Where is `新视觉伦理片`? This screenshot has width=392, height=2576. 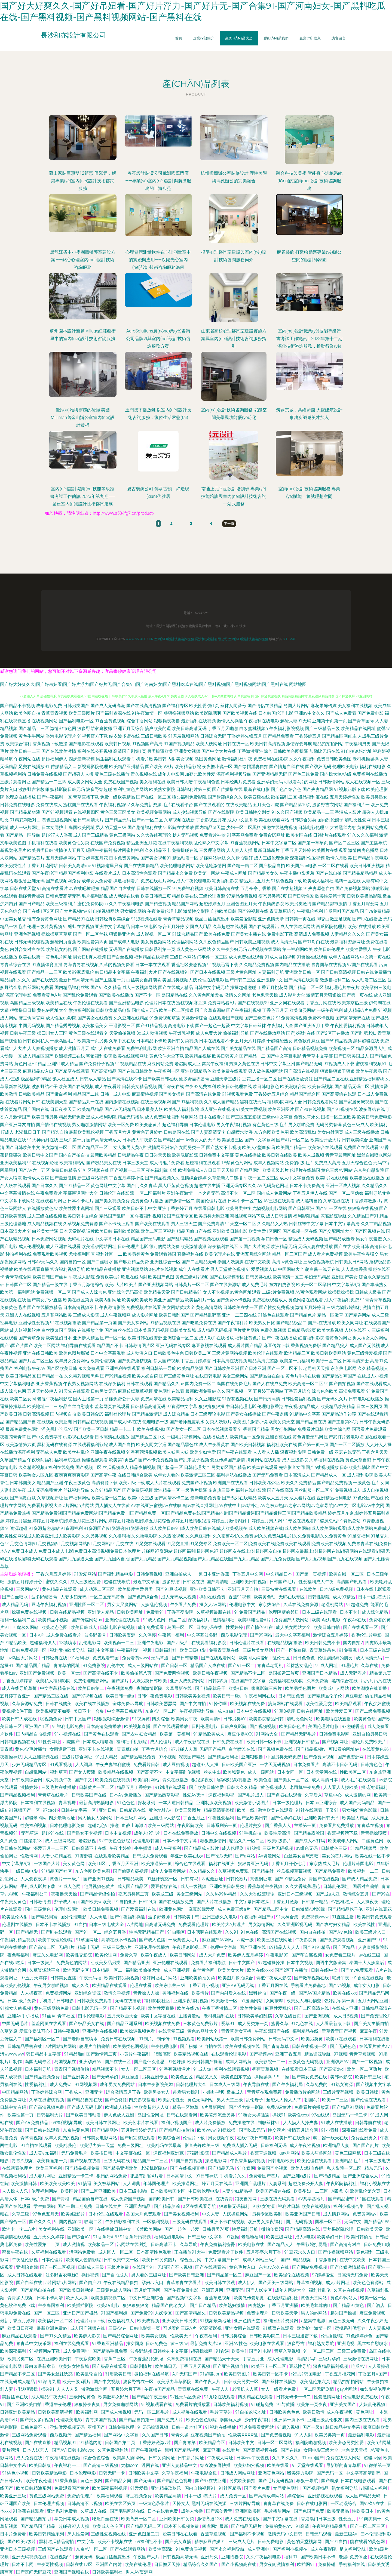 新视觉伦理片 is located at coordinates (13, 850).